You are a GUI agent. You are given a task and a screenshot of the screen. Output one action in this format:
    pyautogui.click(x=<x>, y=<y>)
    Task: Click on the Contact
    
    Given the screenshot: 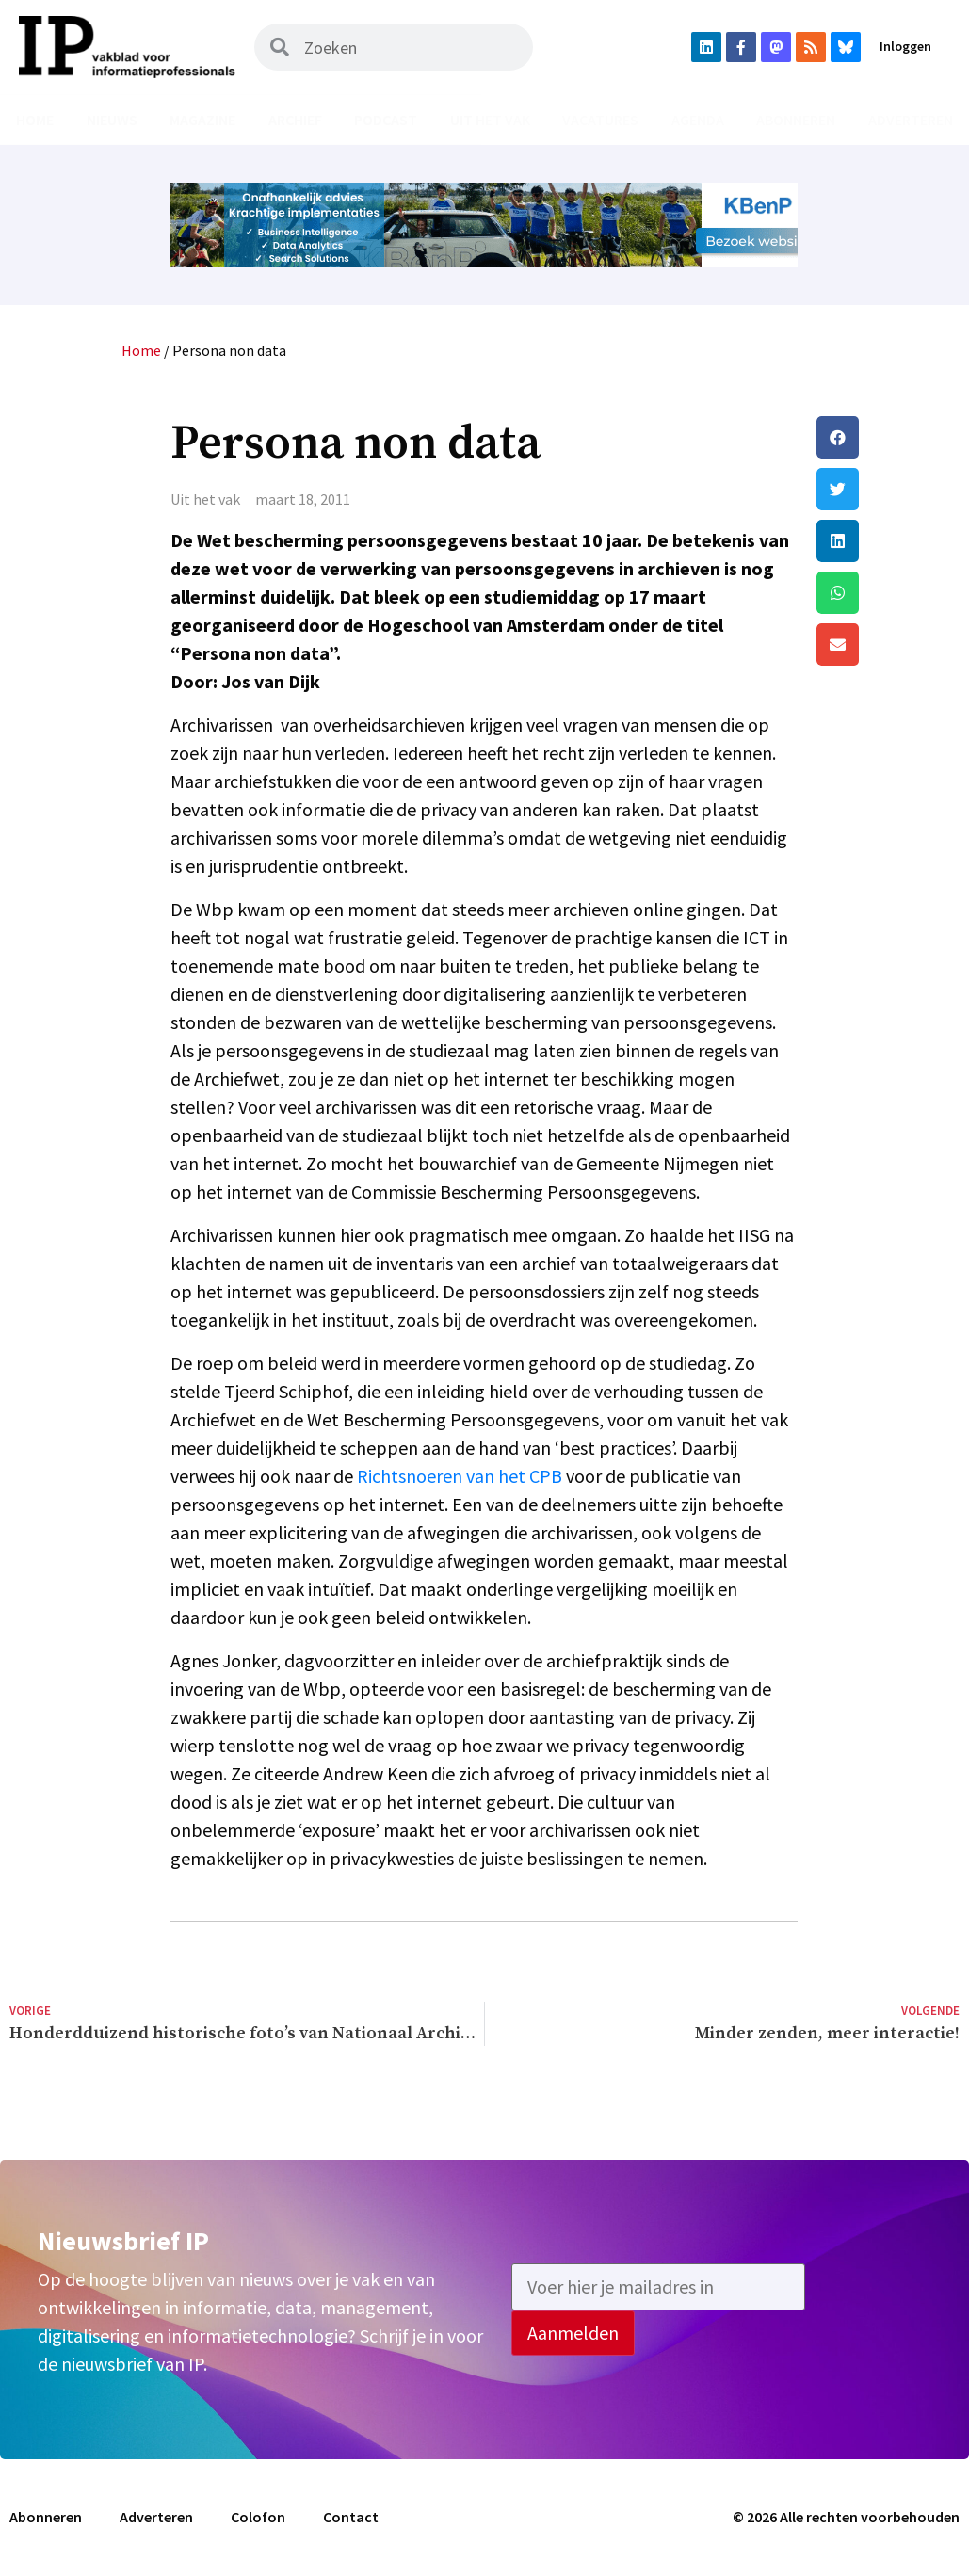 What is the action you would take?
    pyautogui.click(x=351, y=2516)
    